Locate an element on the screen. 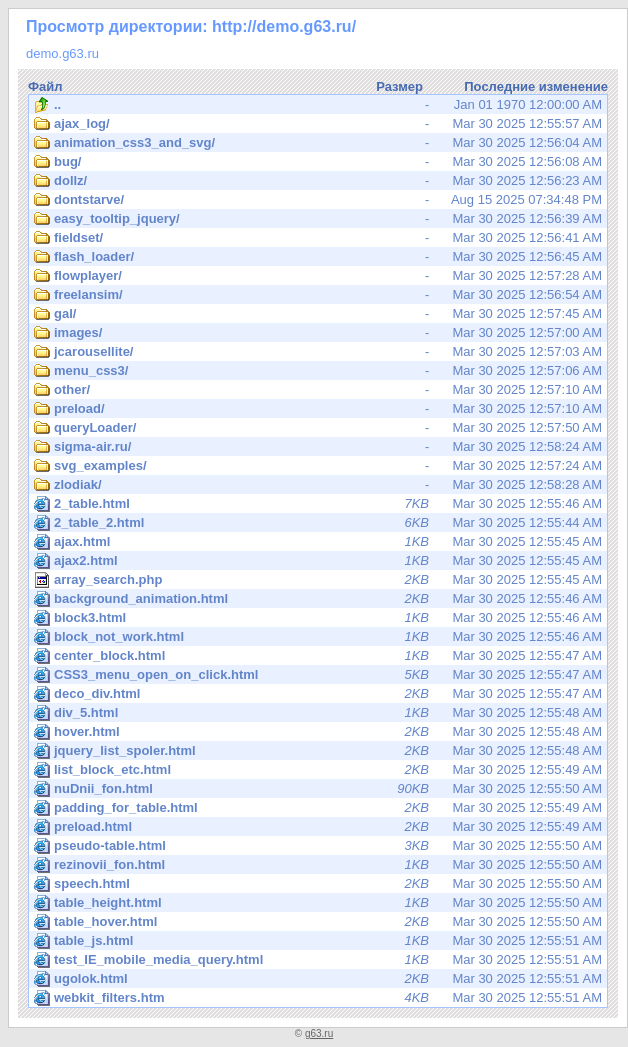  Mar 30 2025 12:57:28 AM is located at coordinates (318, 276).